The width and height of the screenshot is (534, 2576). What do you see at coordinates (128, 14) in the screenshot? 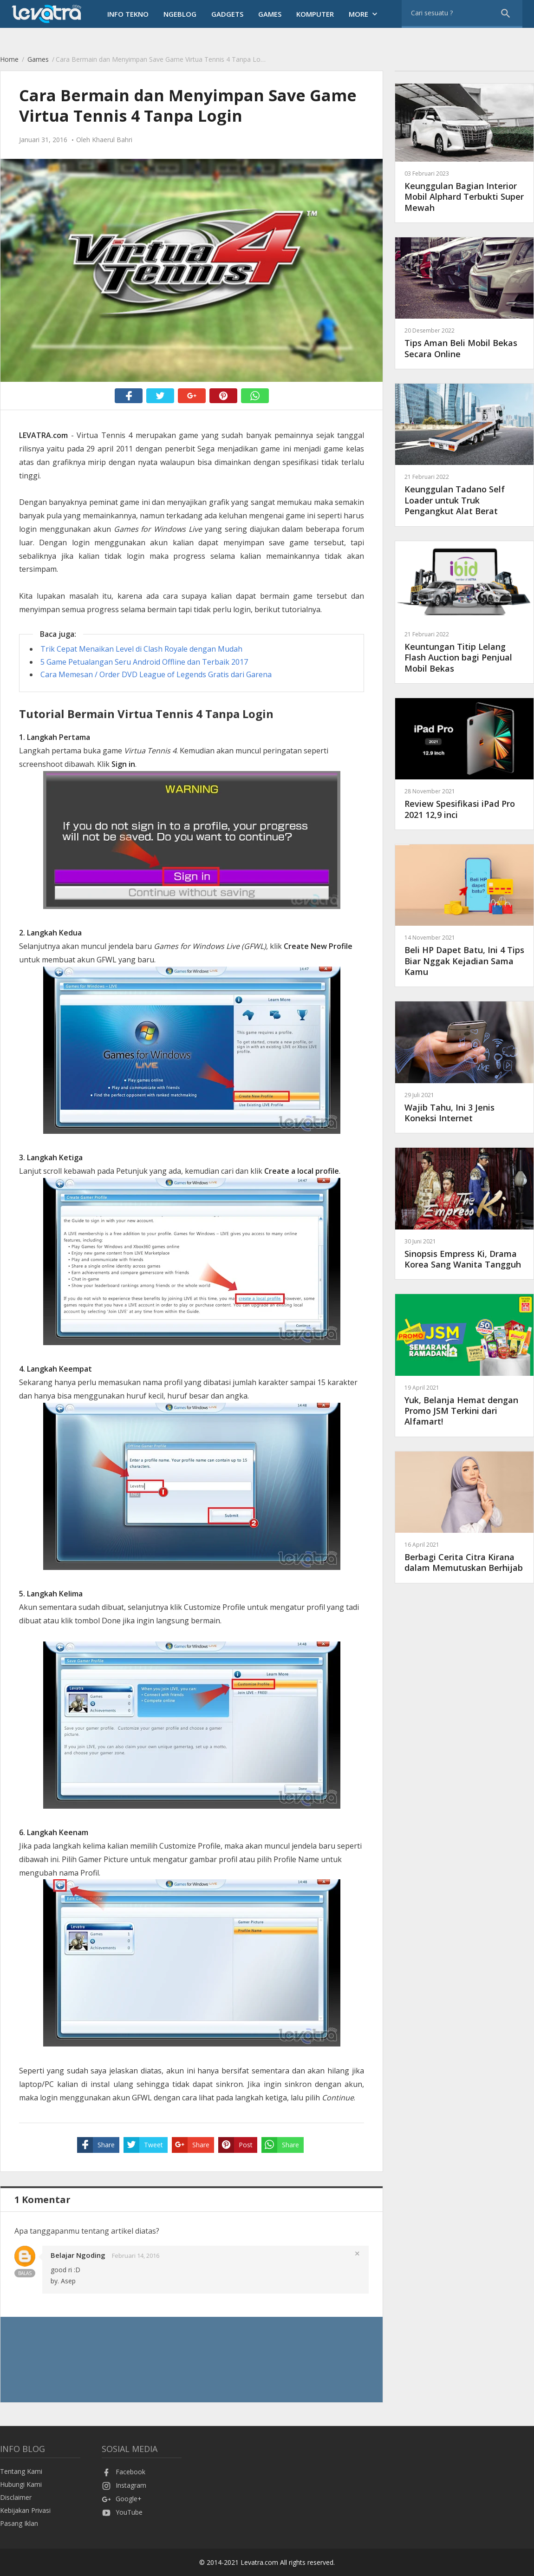
I see `Info Tekno` at bounding box center [128, 14].